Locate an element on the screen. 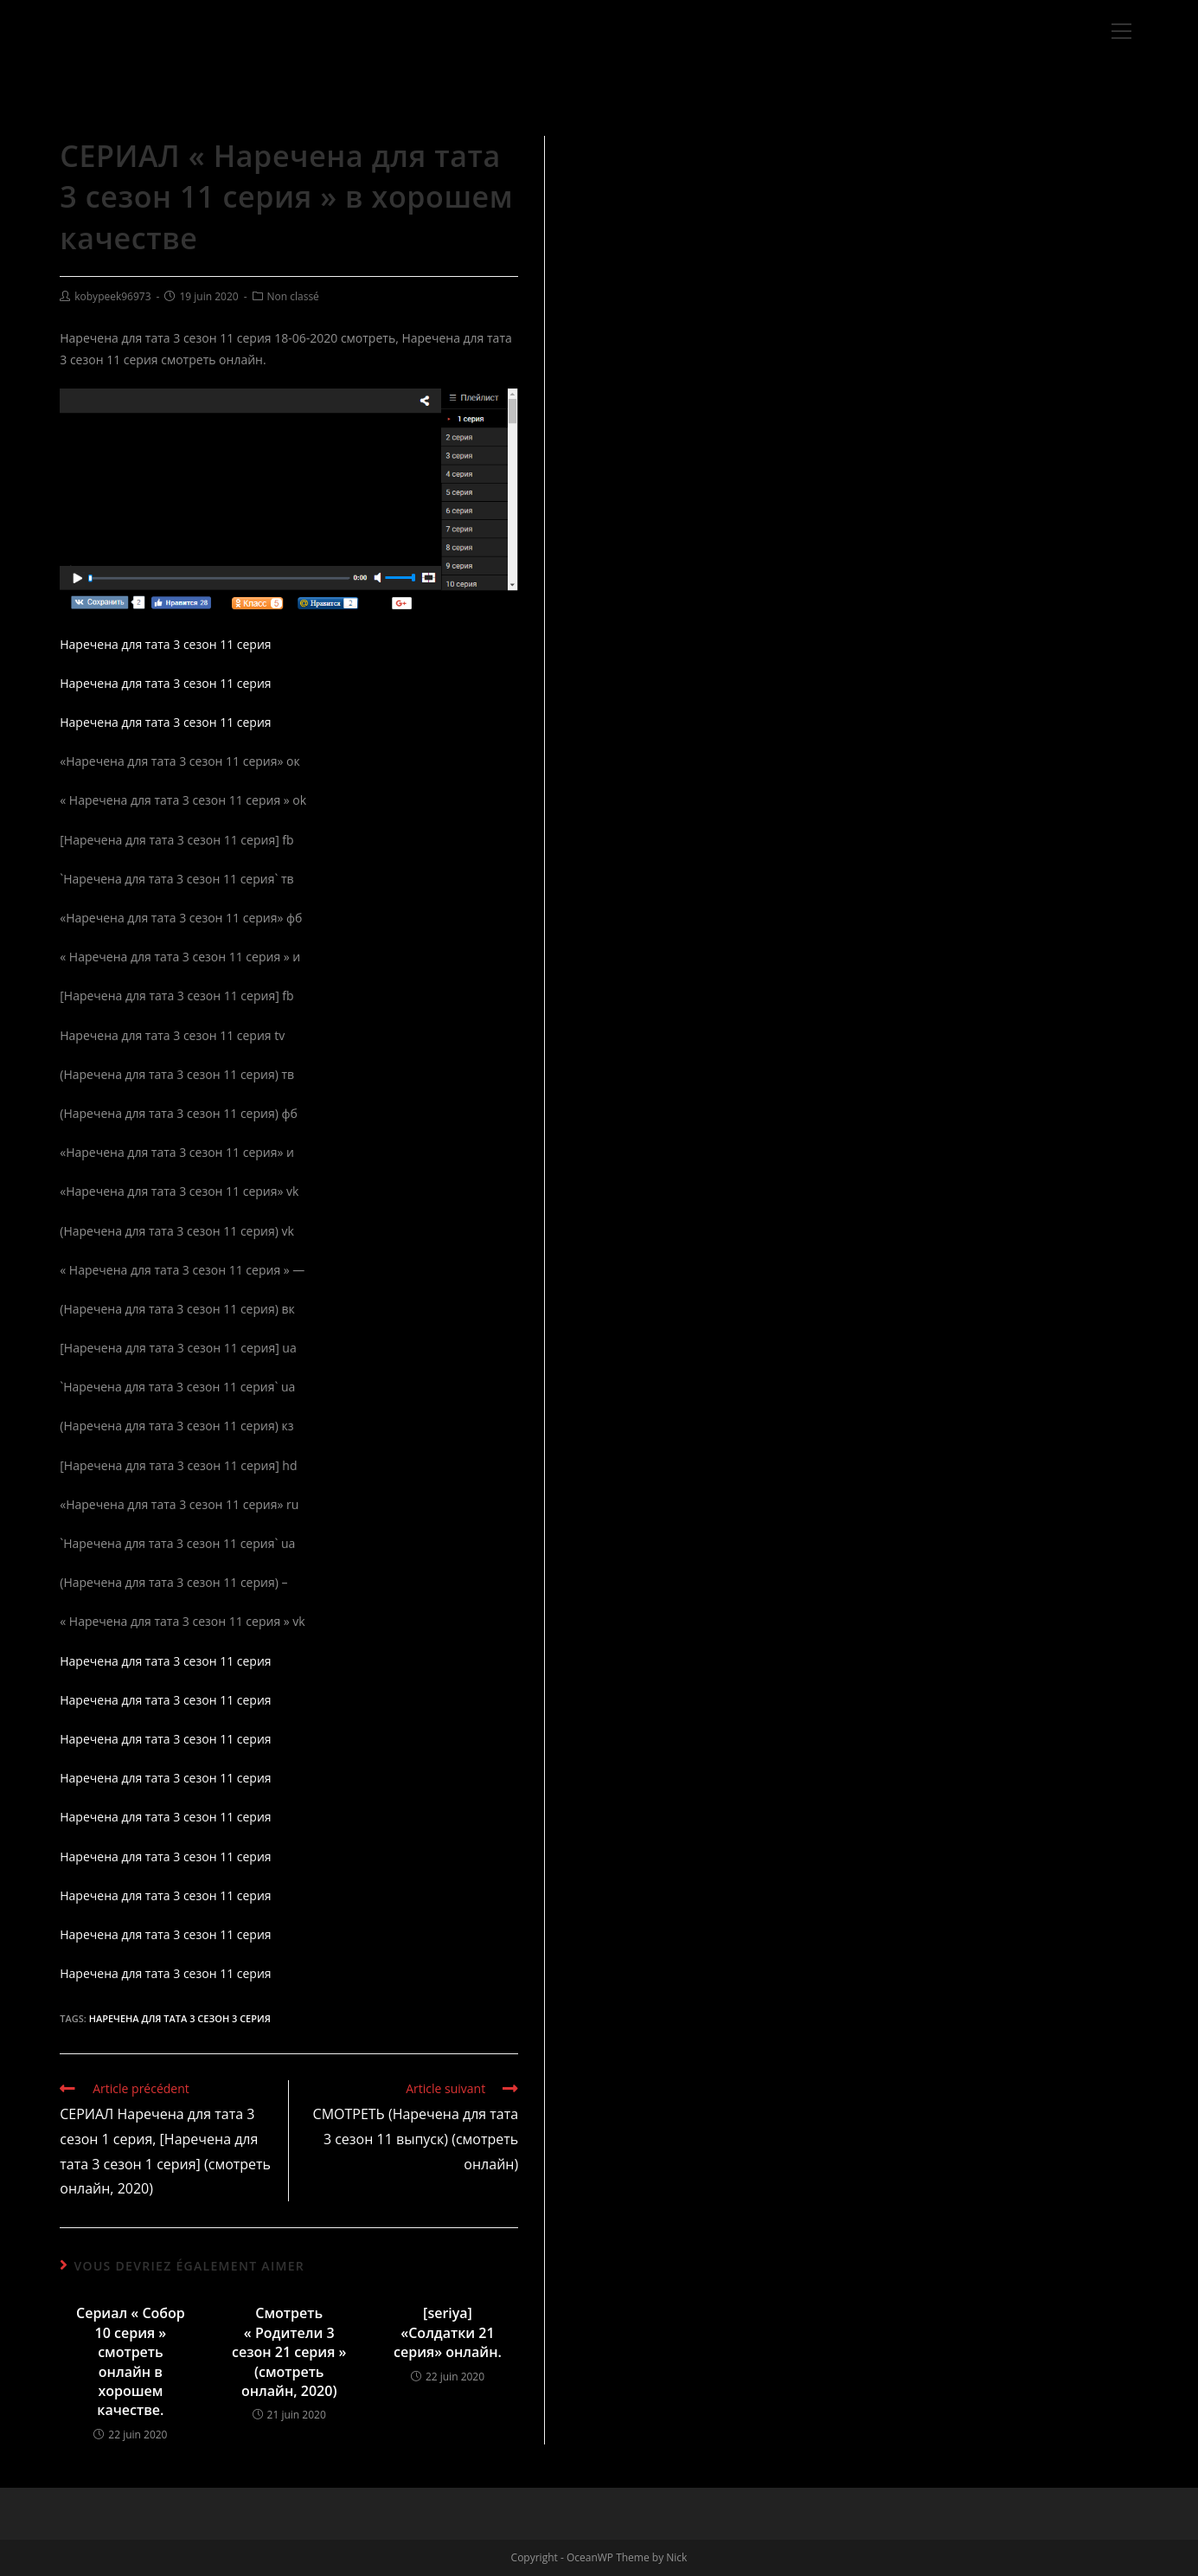  Non classé is located at coordinates (293, 296).